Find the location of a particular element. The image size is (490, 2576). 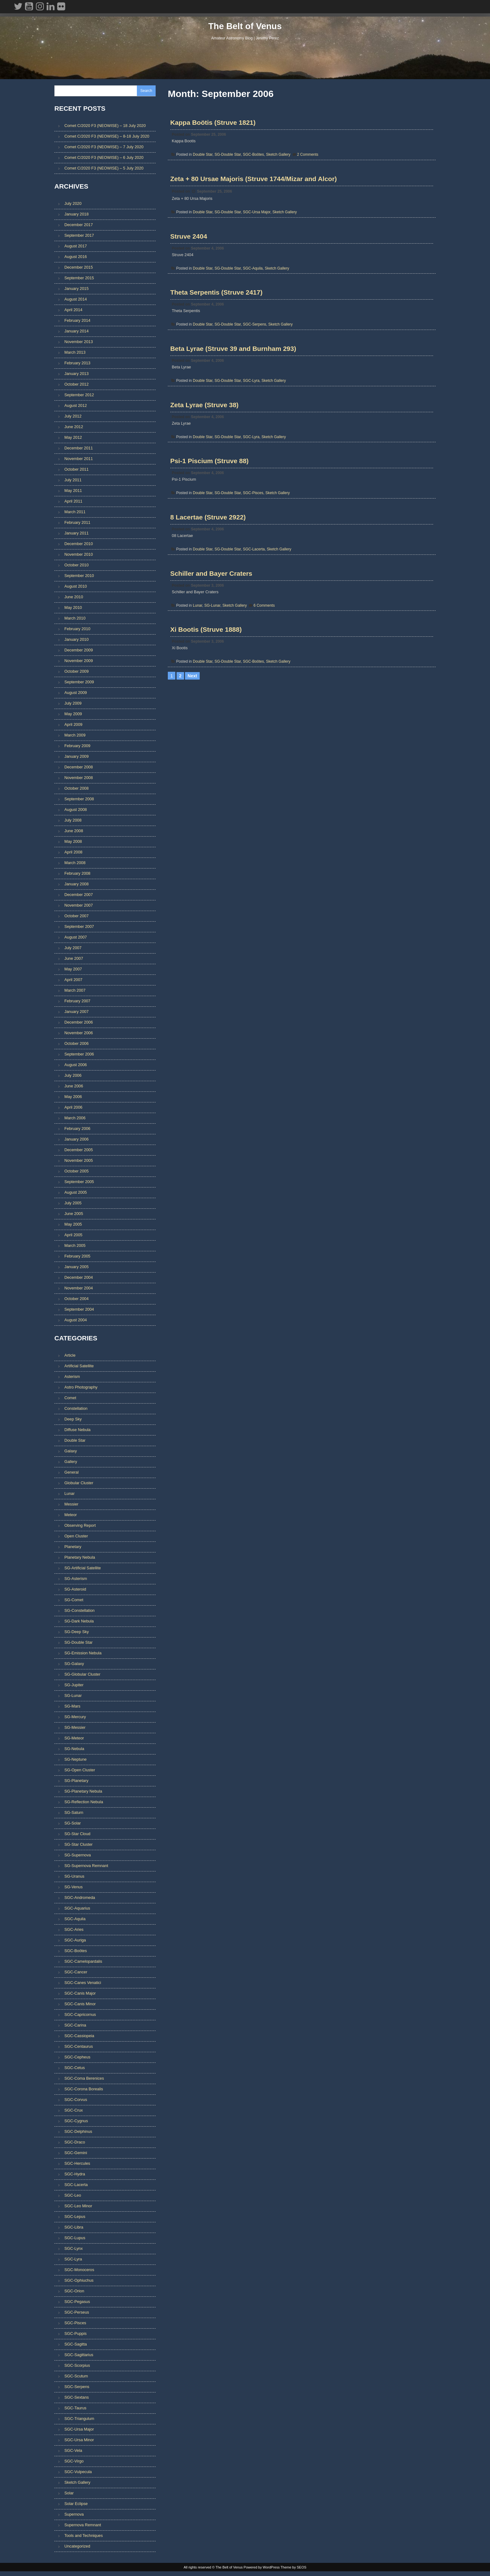

SGC-Lepus is located at coordinates (74, 2218).